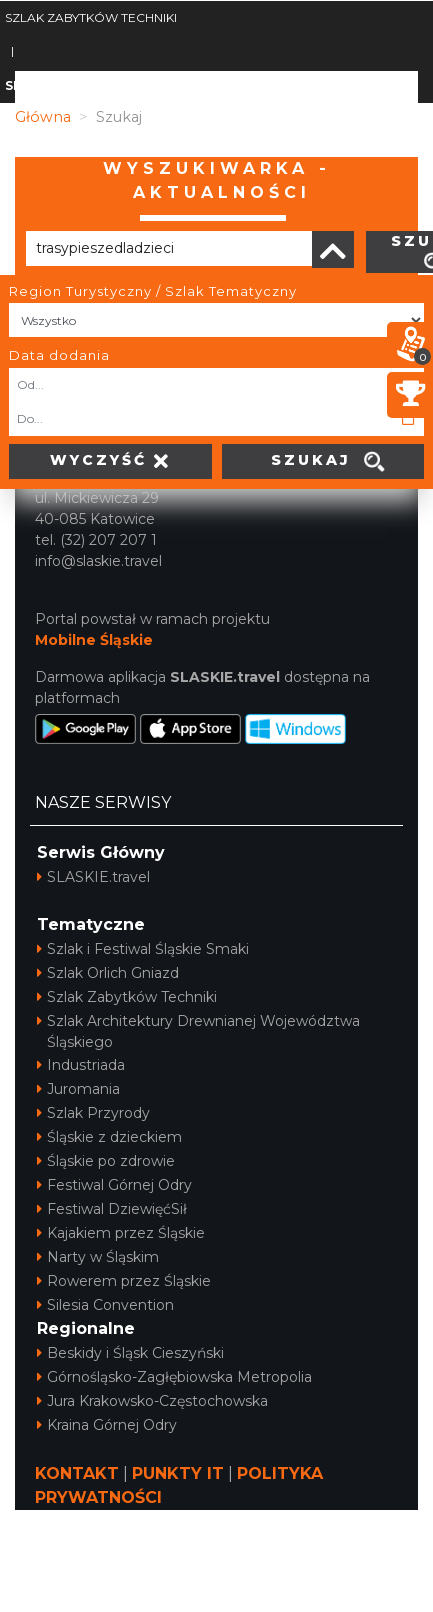 This screenshot has width=433, height=1612. I want to click on Data dodania, so click(59, 355).